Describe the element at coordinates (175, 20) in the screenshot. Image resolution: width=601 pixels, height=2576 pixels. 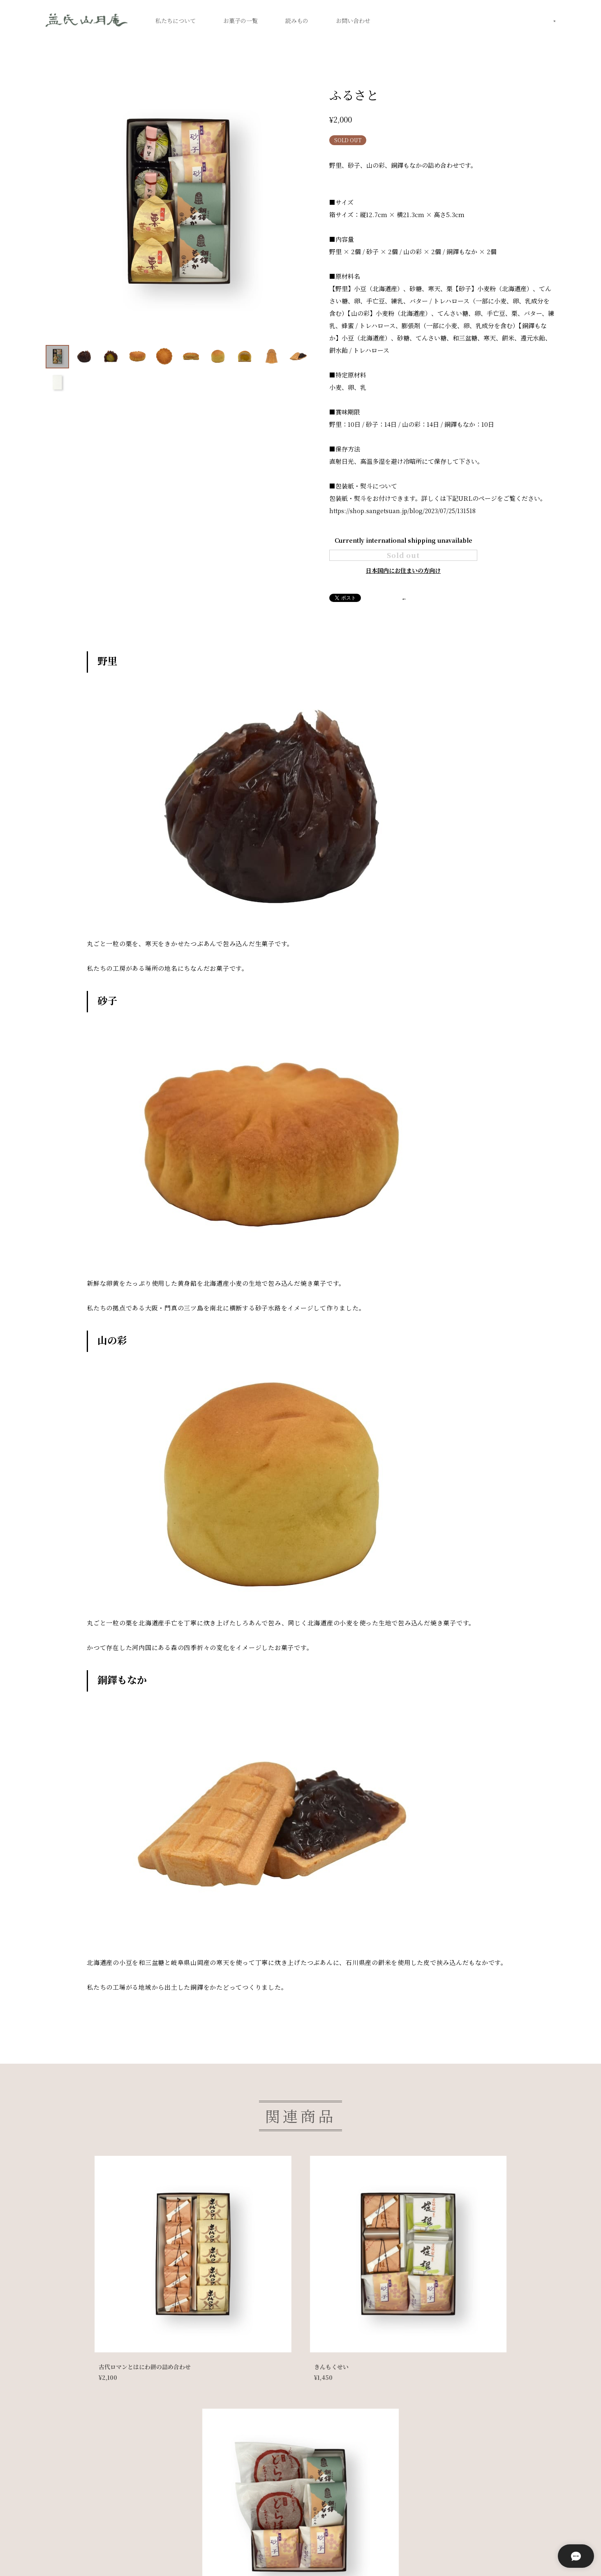
I see `私たちについて` at that location.